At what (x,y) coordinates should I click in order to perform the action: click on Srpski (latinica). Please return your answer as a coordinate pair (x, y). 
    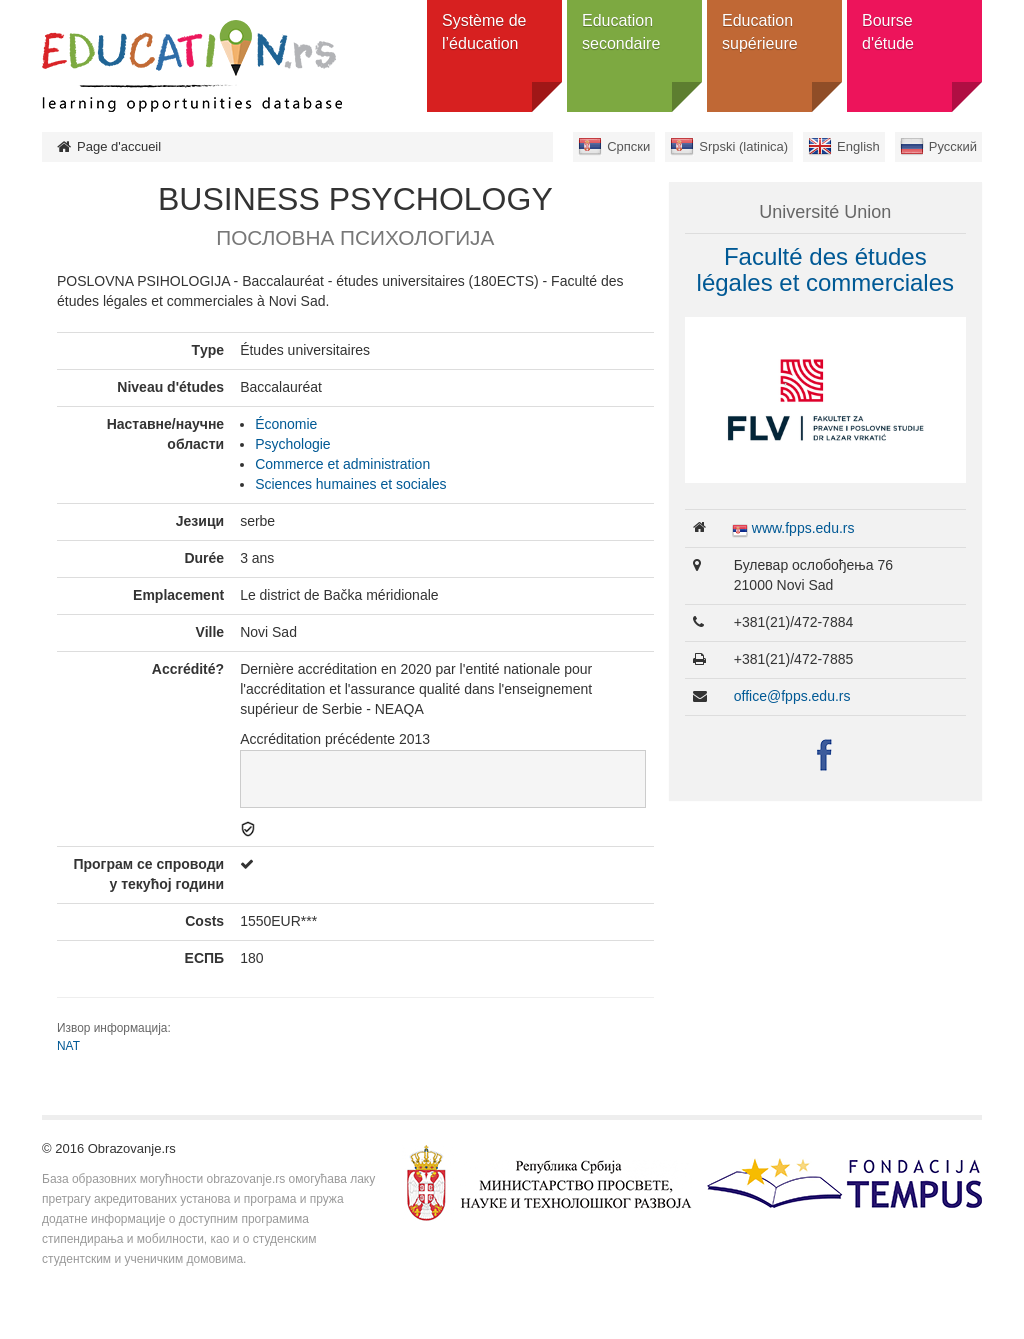
    Looking at the image, I should click on (743, 146).